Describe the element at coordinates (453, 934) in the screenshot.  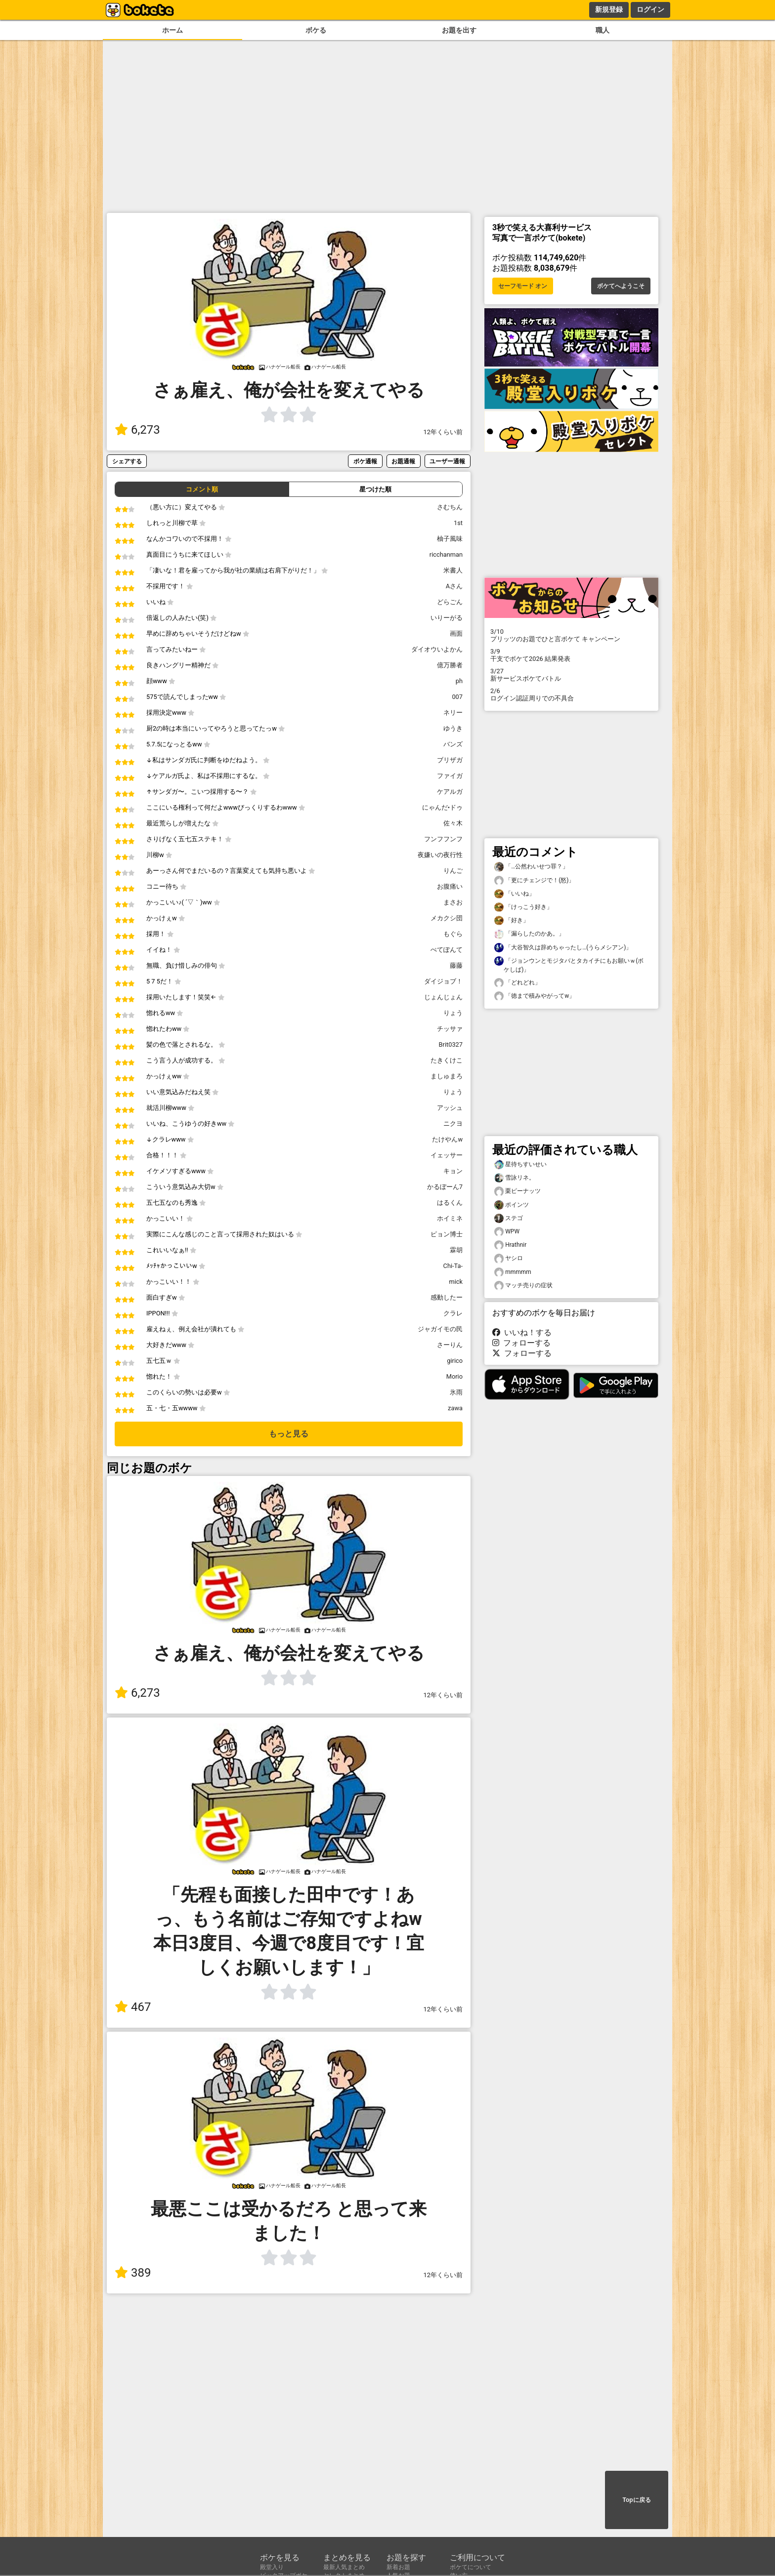
I see `もぐら` at that location.